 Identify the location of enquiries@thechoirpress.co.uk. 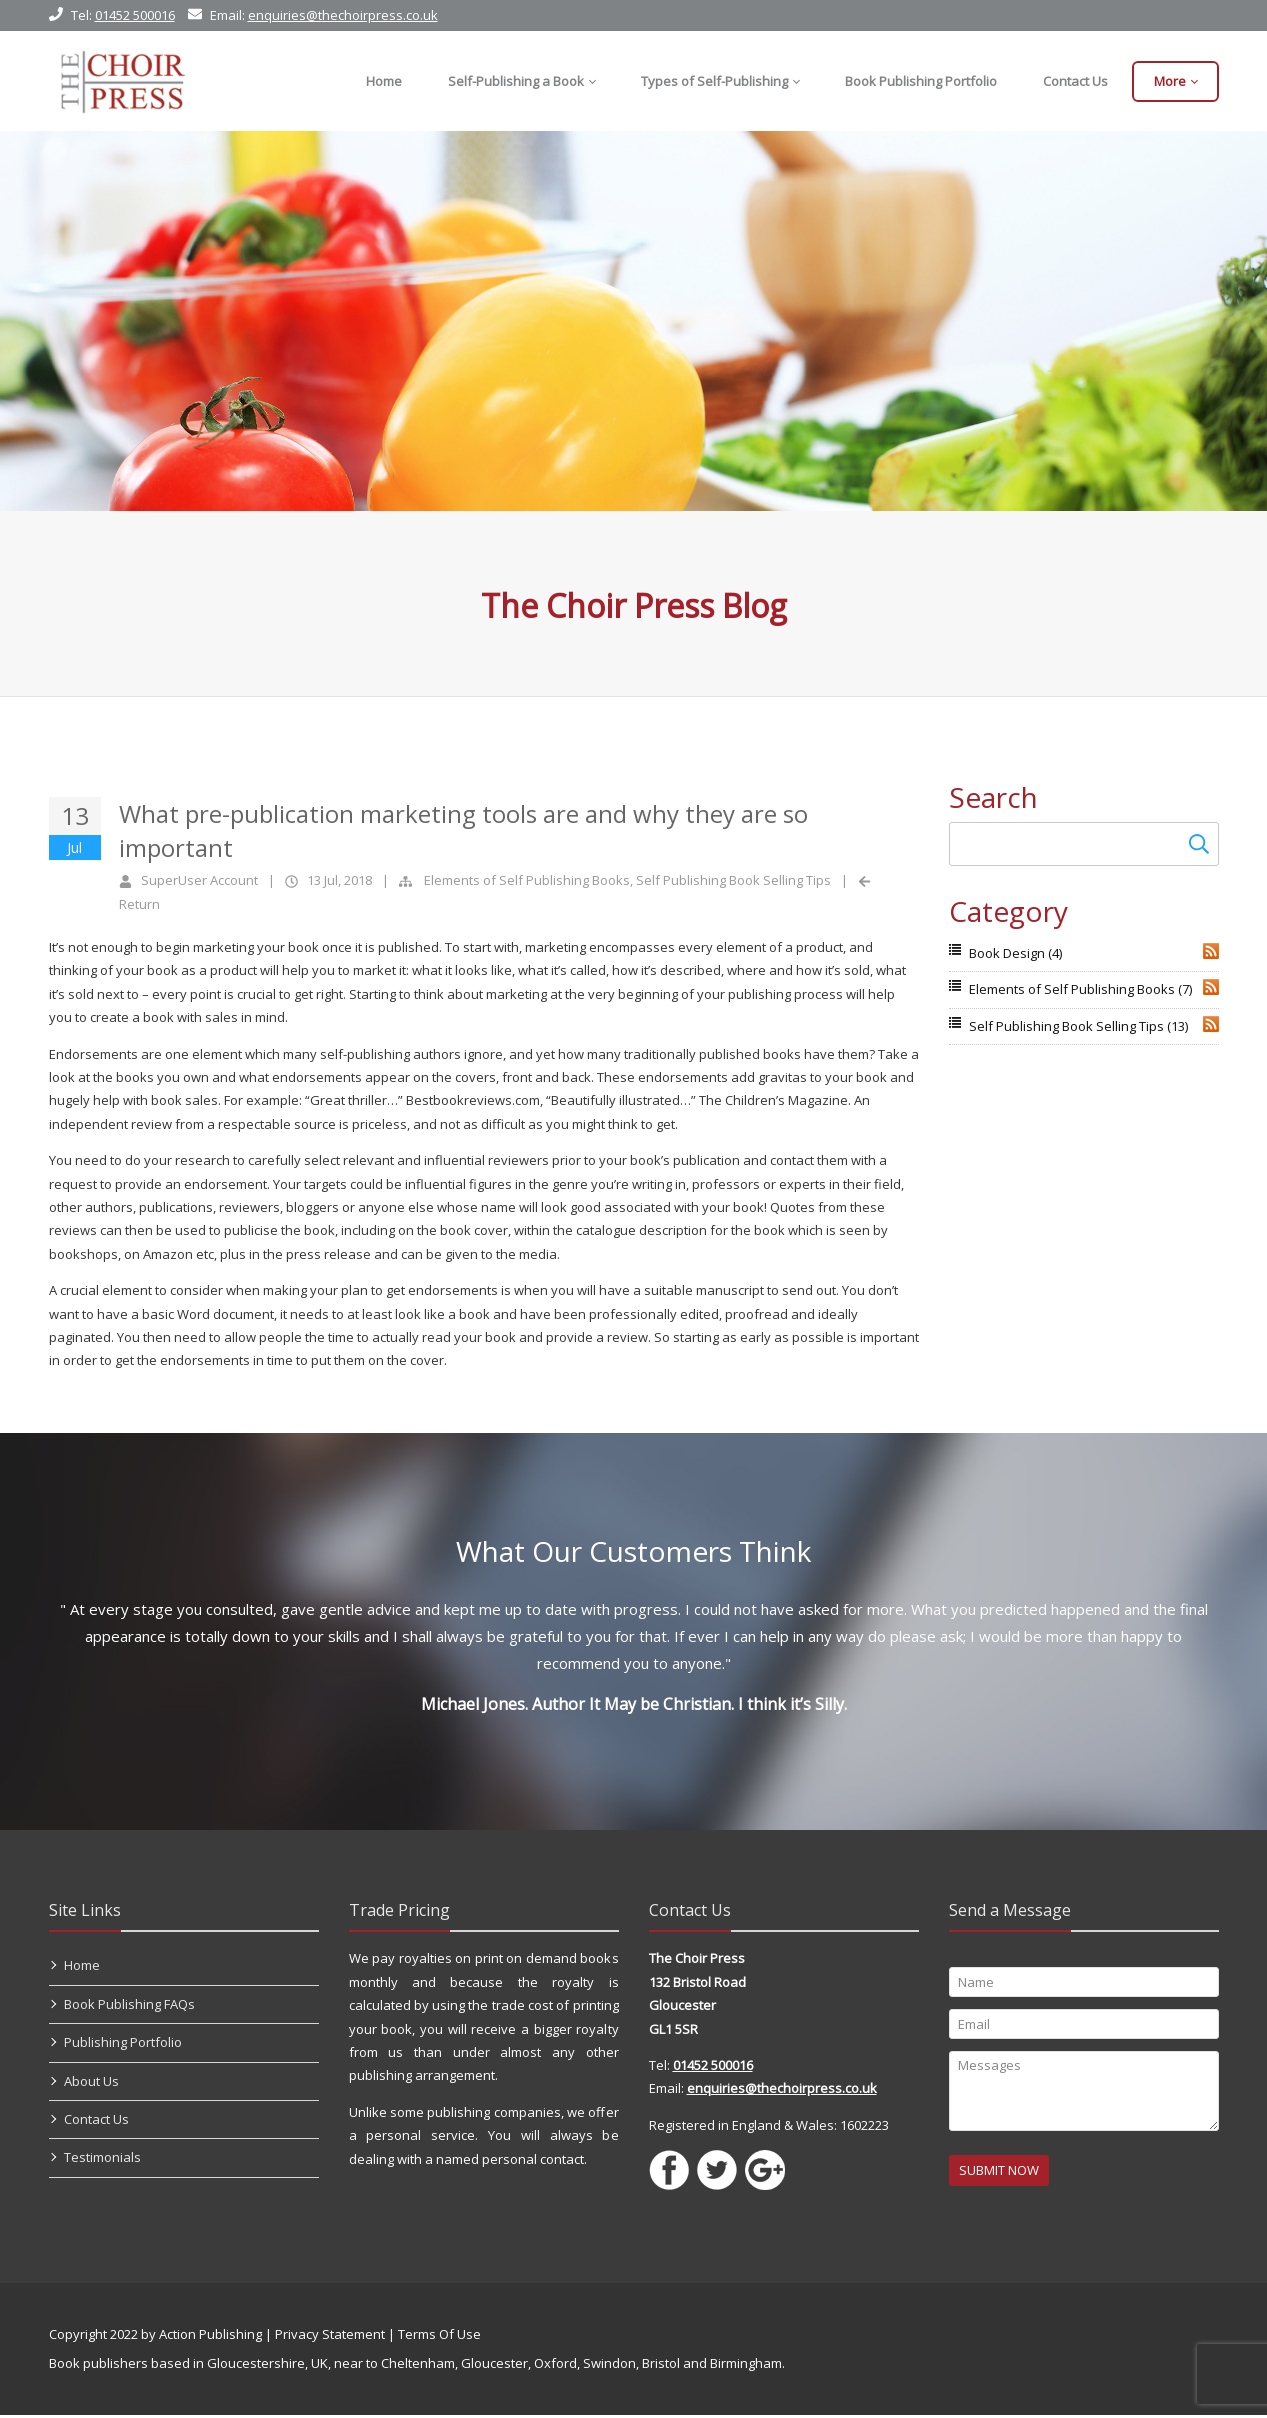
(343, 15).